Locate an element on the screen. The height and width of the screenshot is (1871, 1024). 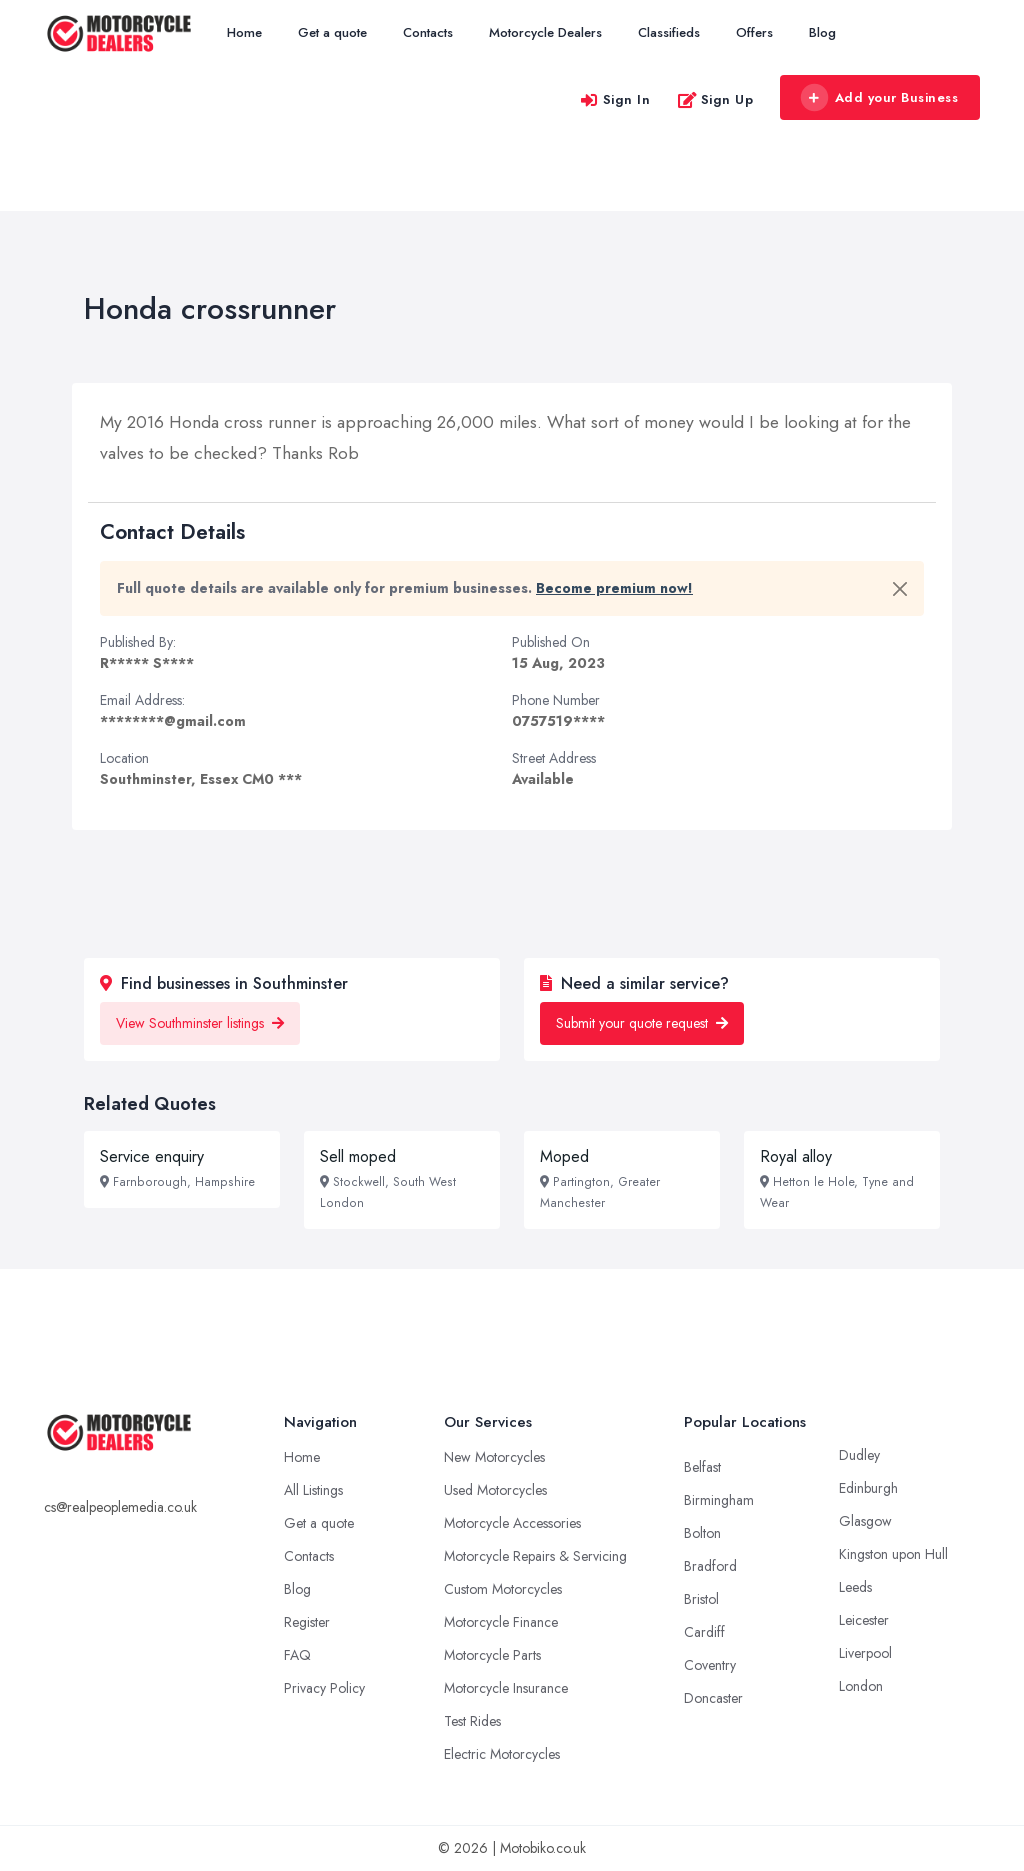
London is located at coordinates (861, 1686).